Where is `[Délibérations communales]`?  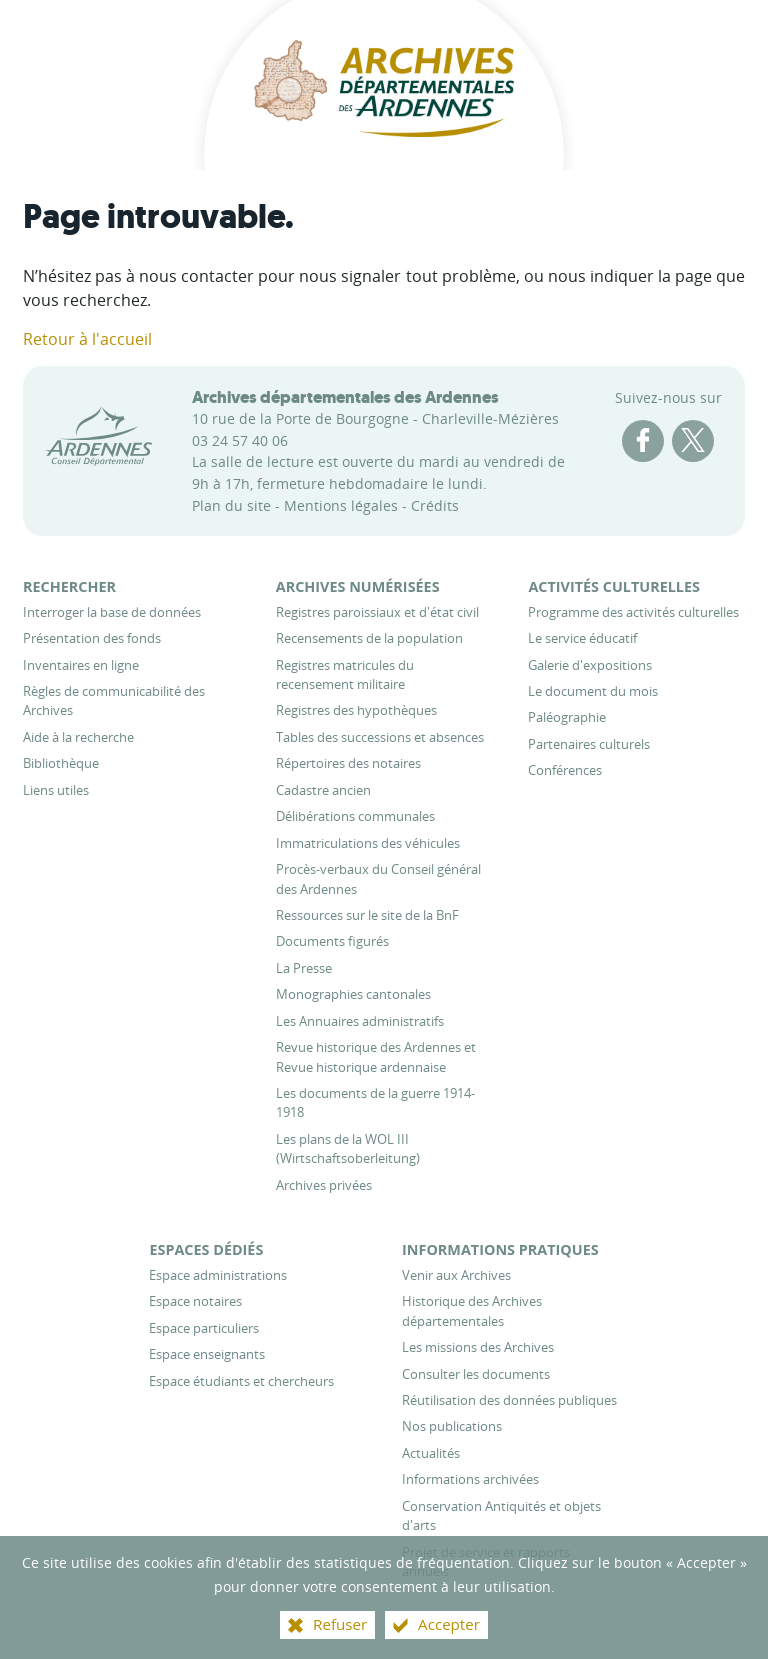 [Délibérations communales] is located at coordinates (355, 816).